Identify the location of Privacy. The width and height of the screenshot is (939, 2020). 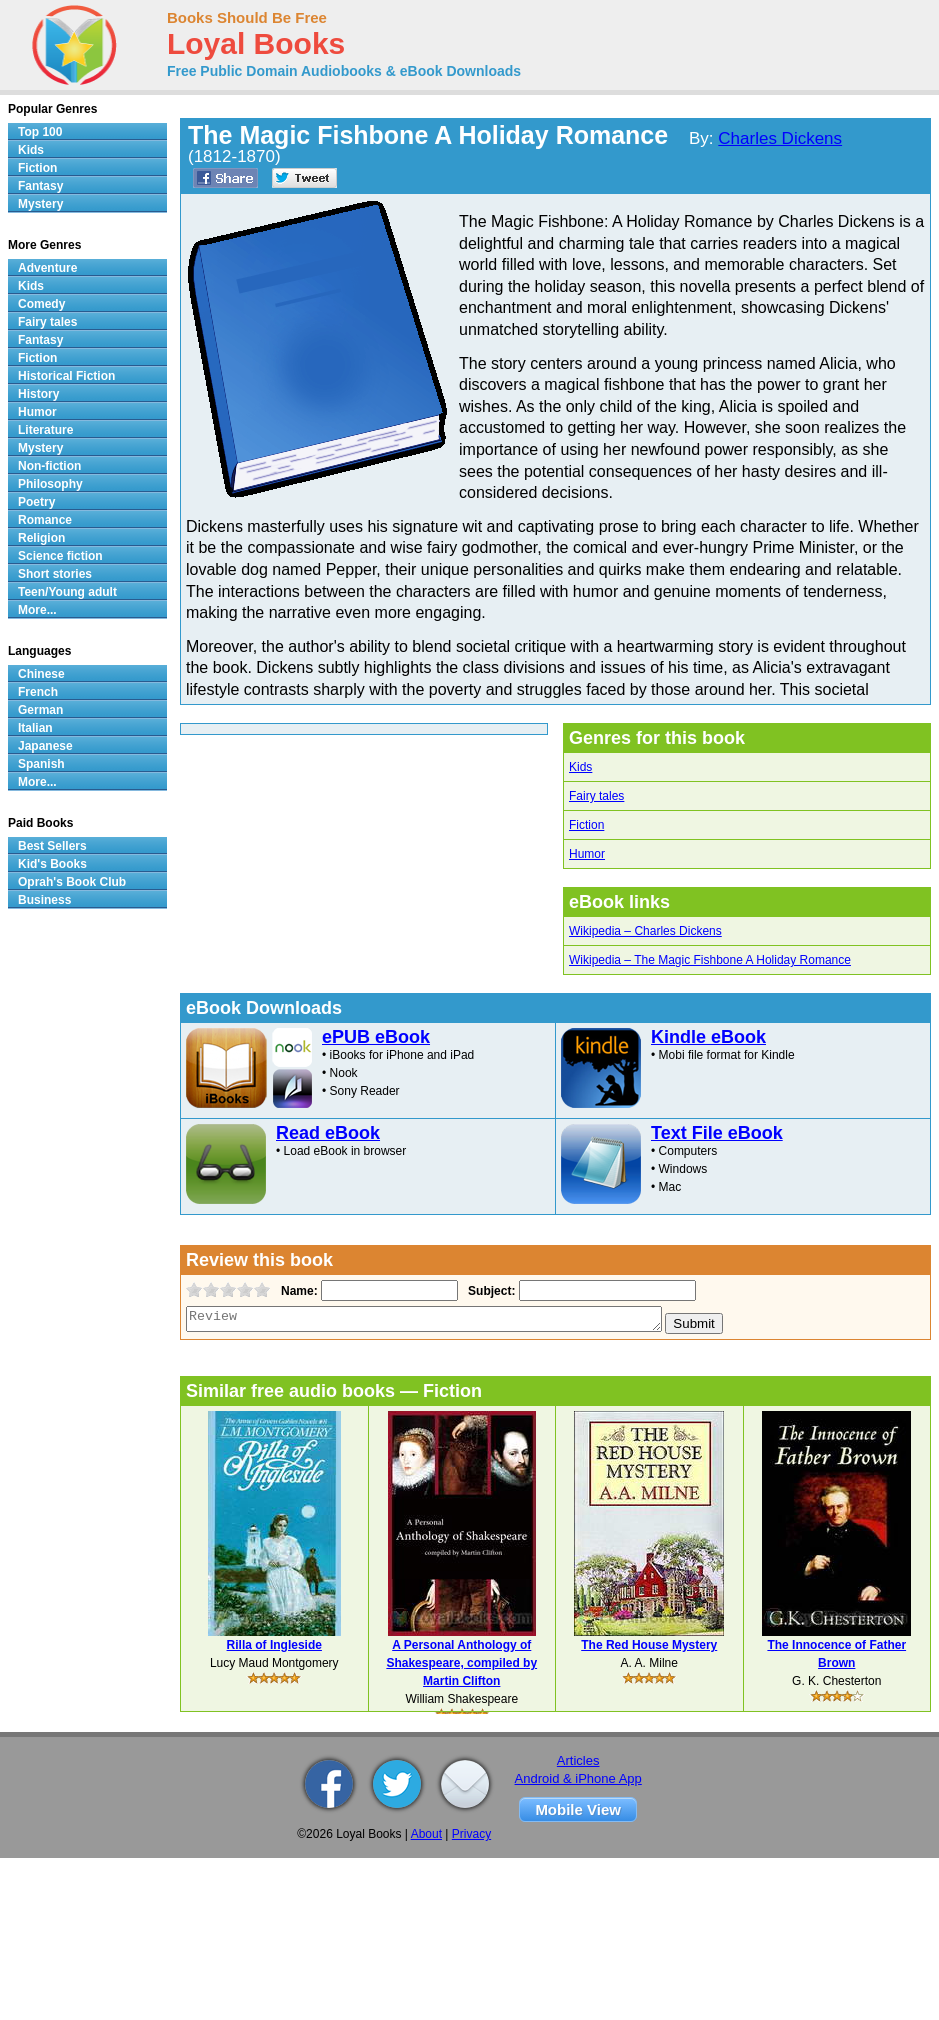
(471, 1834).